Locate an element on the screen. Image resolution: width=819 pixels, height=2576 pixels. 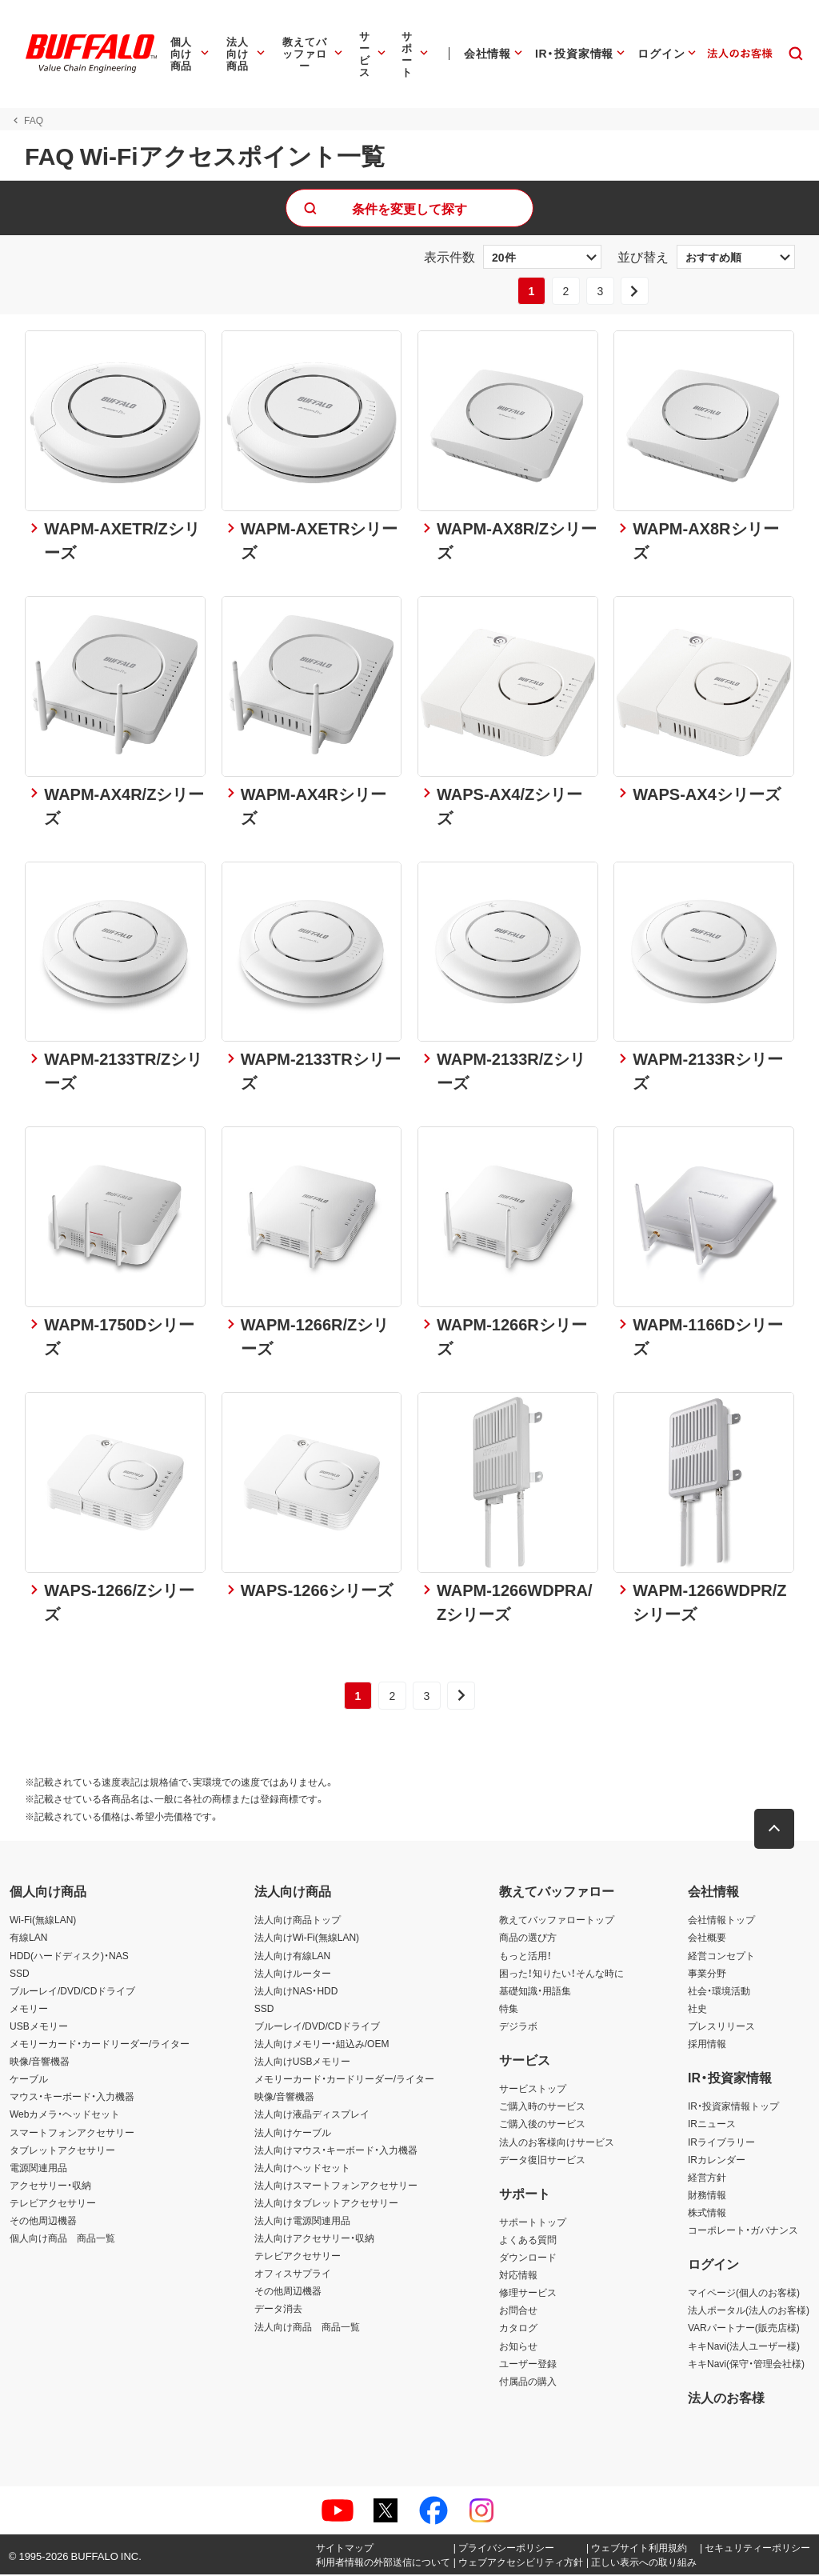
法人向け電源関連用品 is located at coordinates (302, 2221).